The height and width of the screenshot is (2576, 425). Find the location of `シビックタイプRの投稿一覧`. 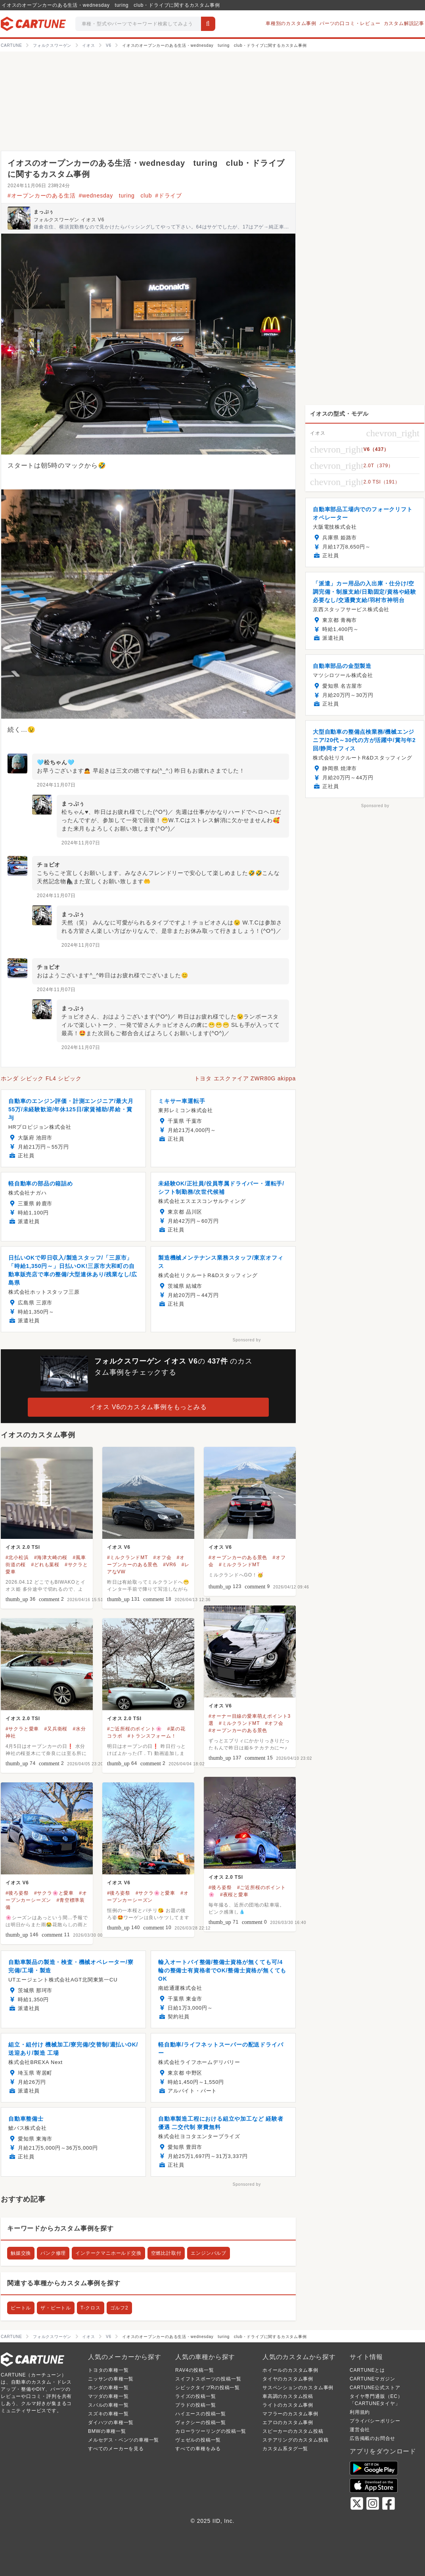

シビックタイプRの投稿一覧 is located at coordinates (207, 2387).